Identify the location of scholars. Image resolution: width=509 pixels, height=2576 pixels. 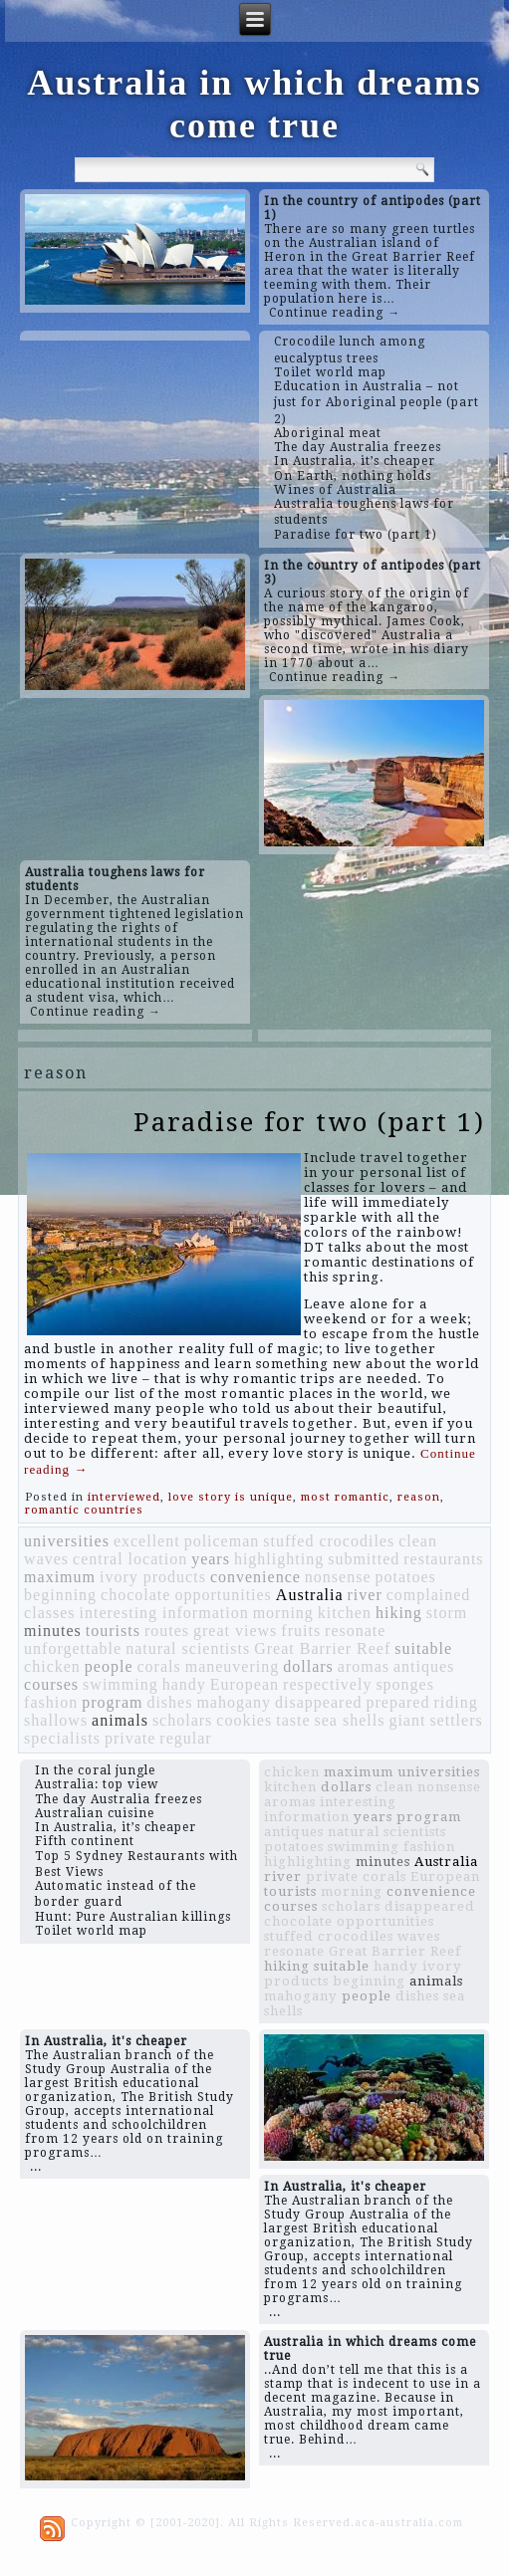
(182, 1720).